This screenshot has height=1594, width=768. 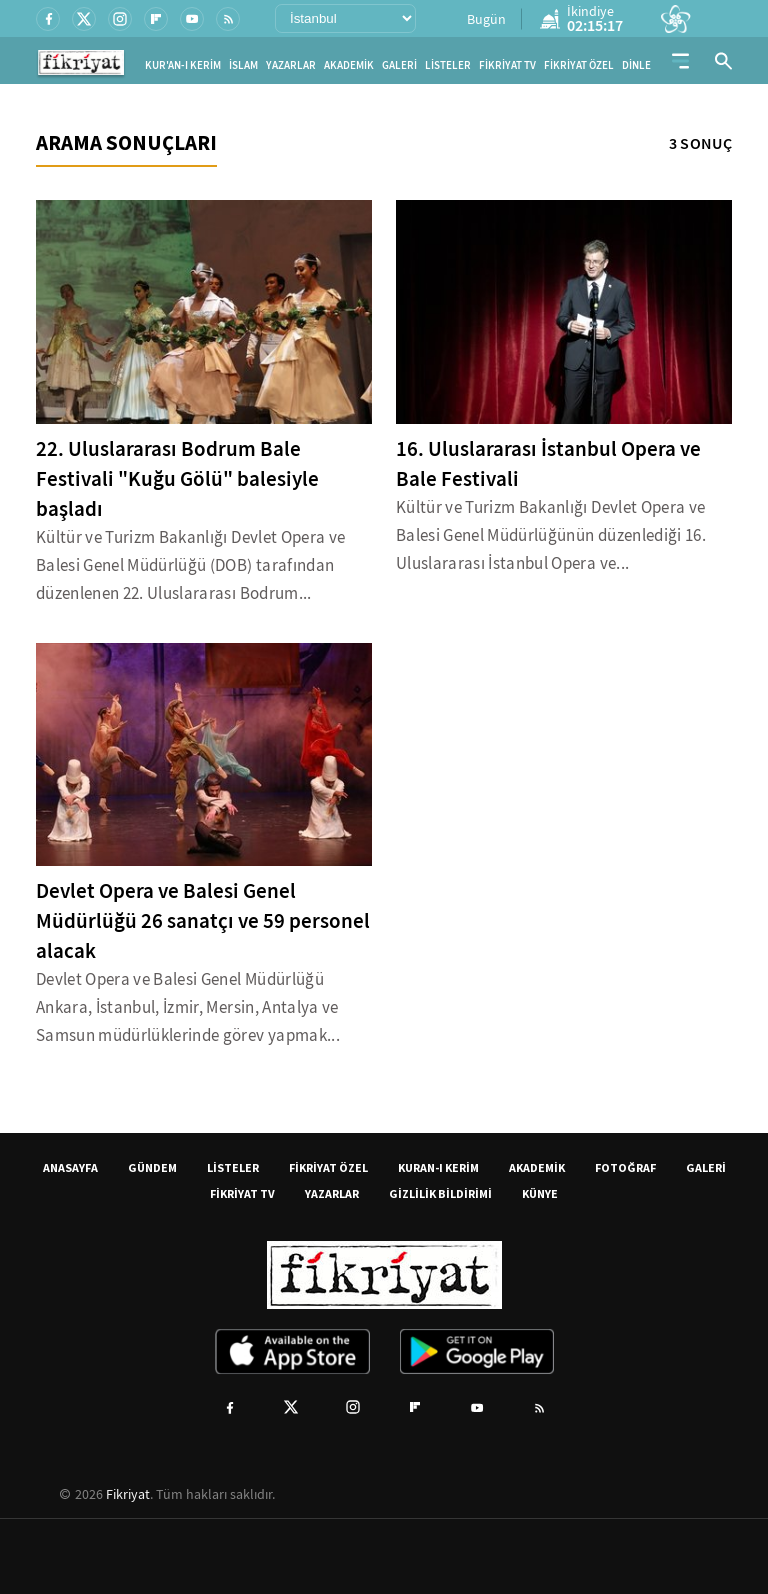 I want to click on Devlet Opera ve Balesi Genel Müdürlüğü 26 sanatçı ve 59 personel alacak, so click(x=203, y=921).